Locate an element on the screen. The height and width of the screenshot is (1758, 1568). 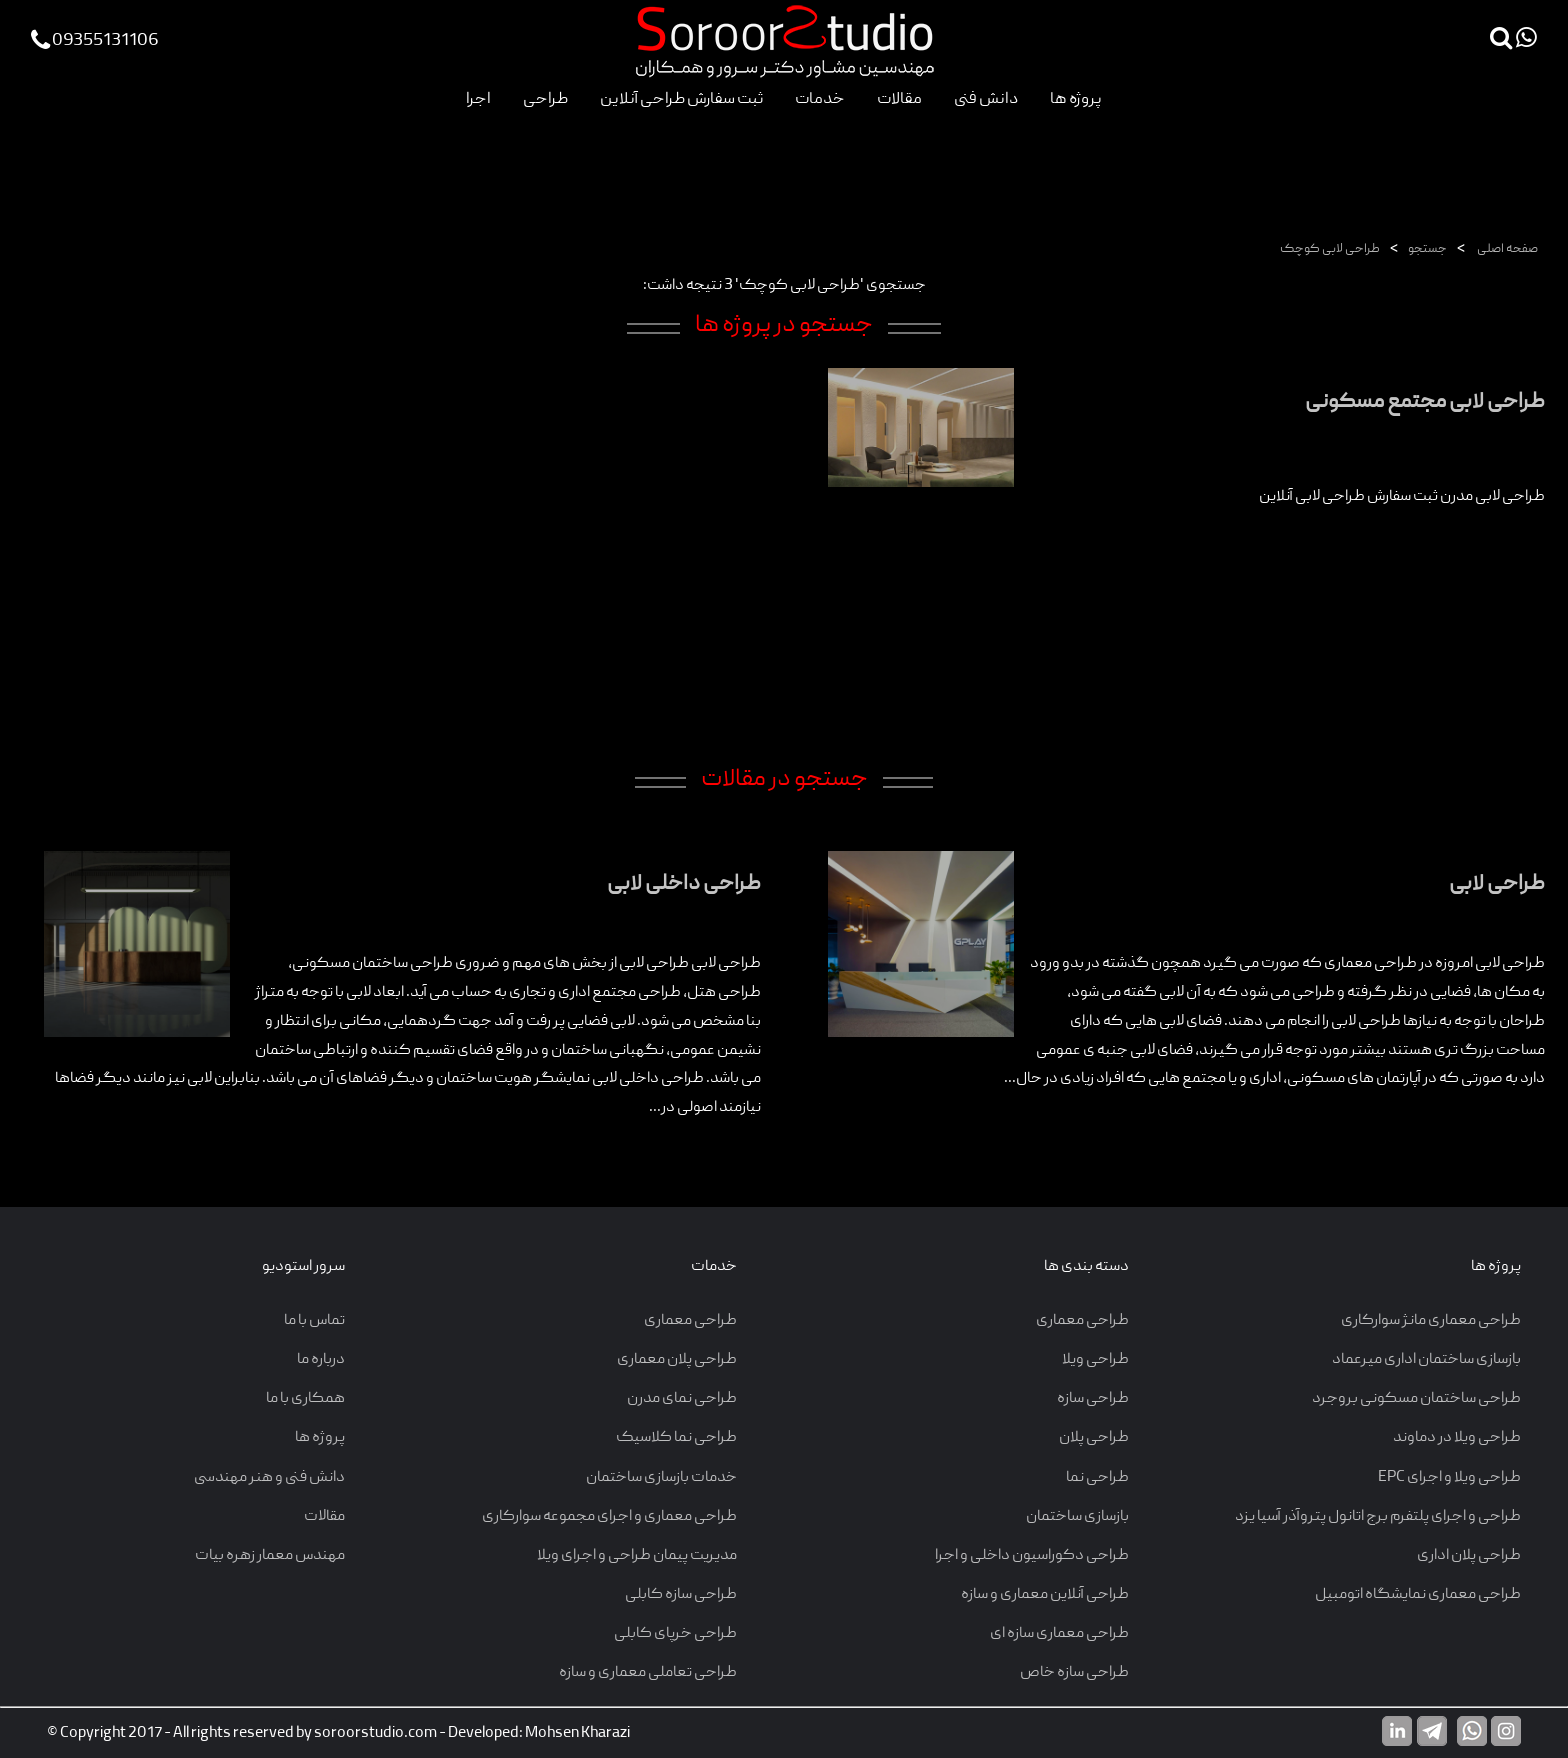
صفحه اصلی is located at coordinates (1506, 249).